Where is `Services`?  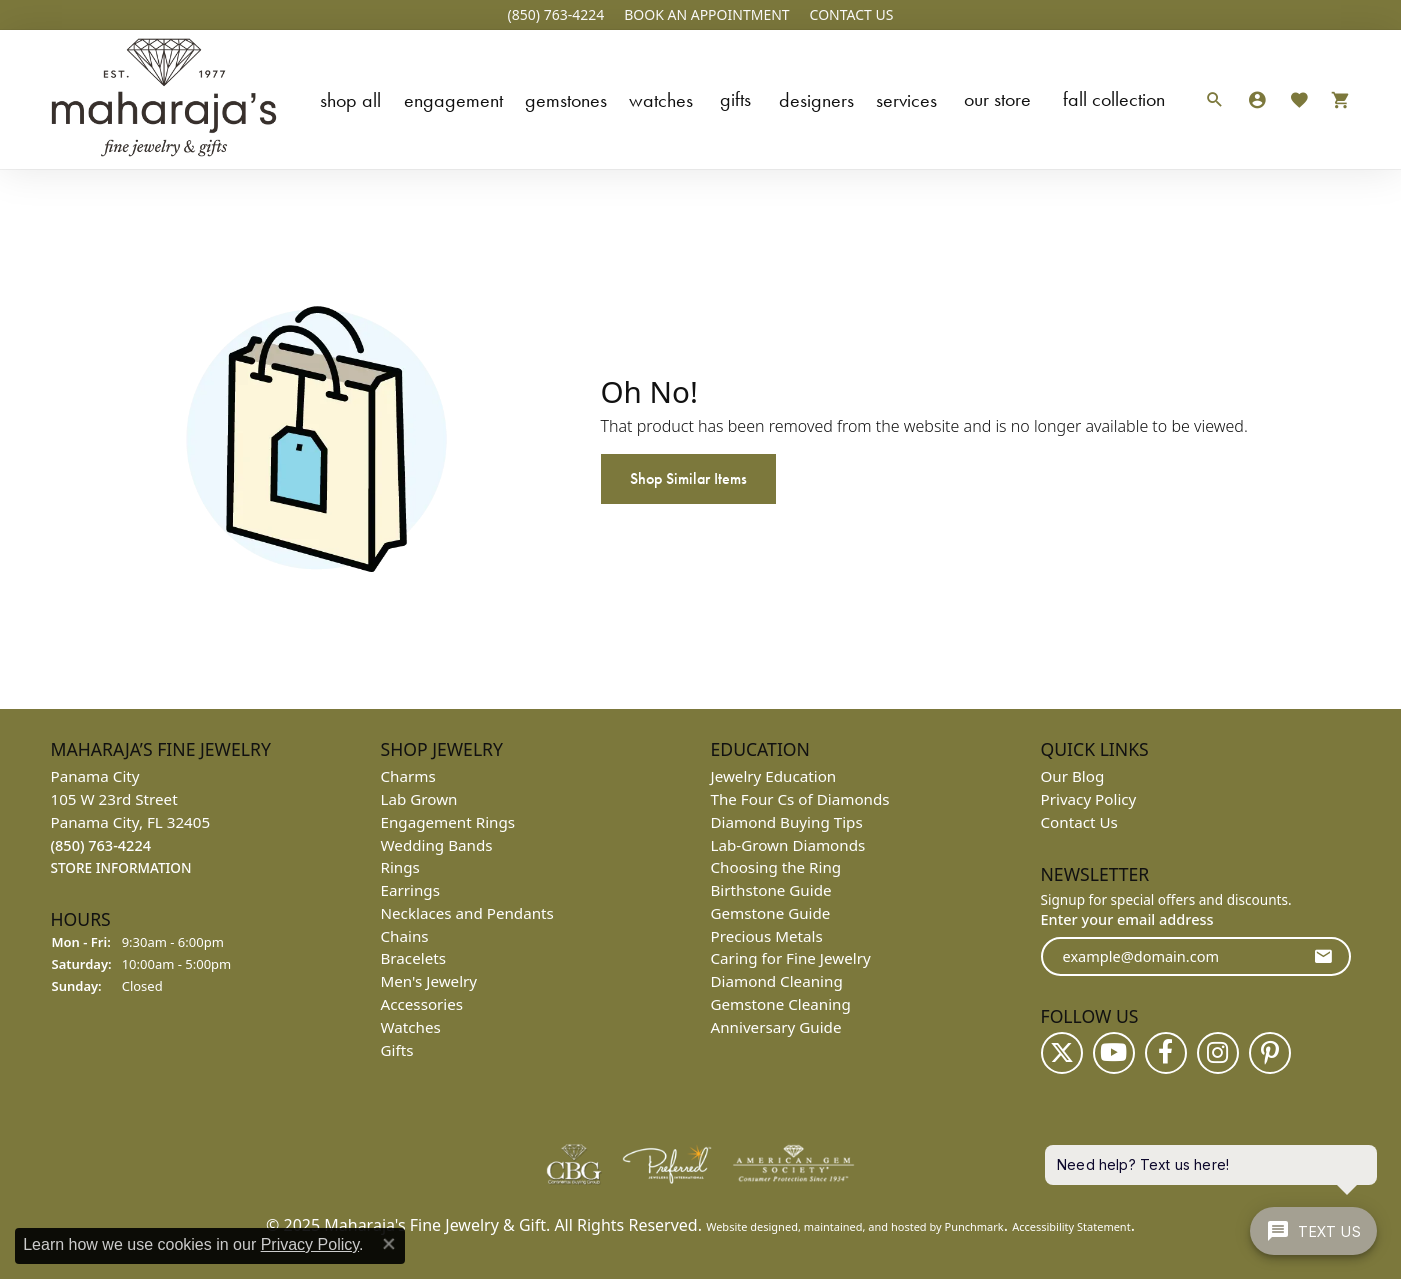
Services is located at coordinates (906, 100).